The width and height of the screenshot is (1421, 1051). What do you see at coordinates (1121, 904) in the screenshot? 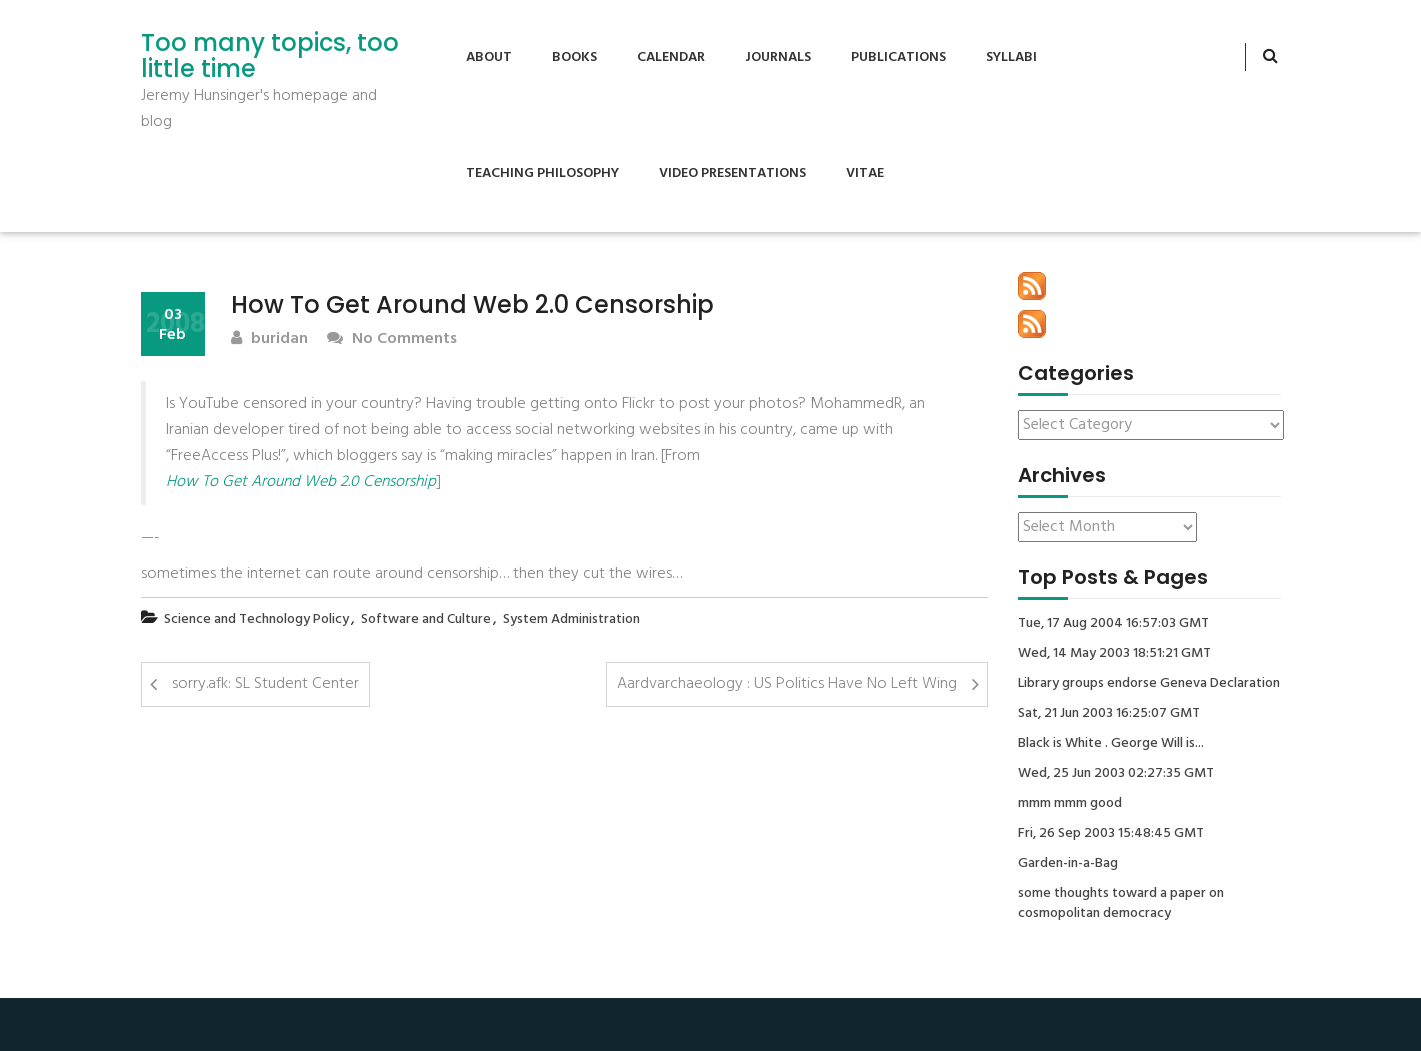
I see `some thoughts toward a paper on cosmopolitan democracy` at bounding box center [1121, 904].